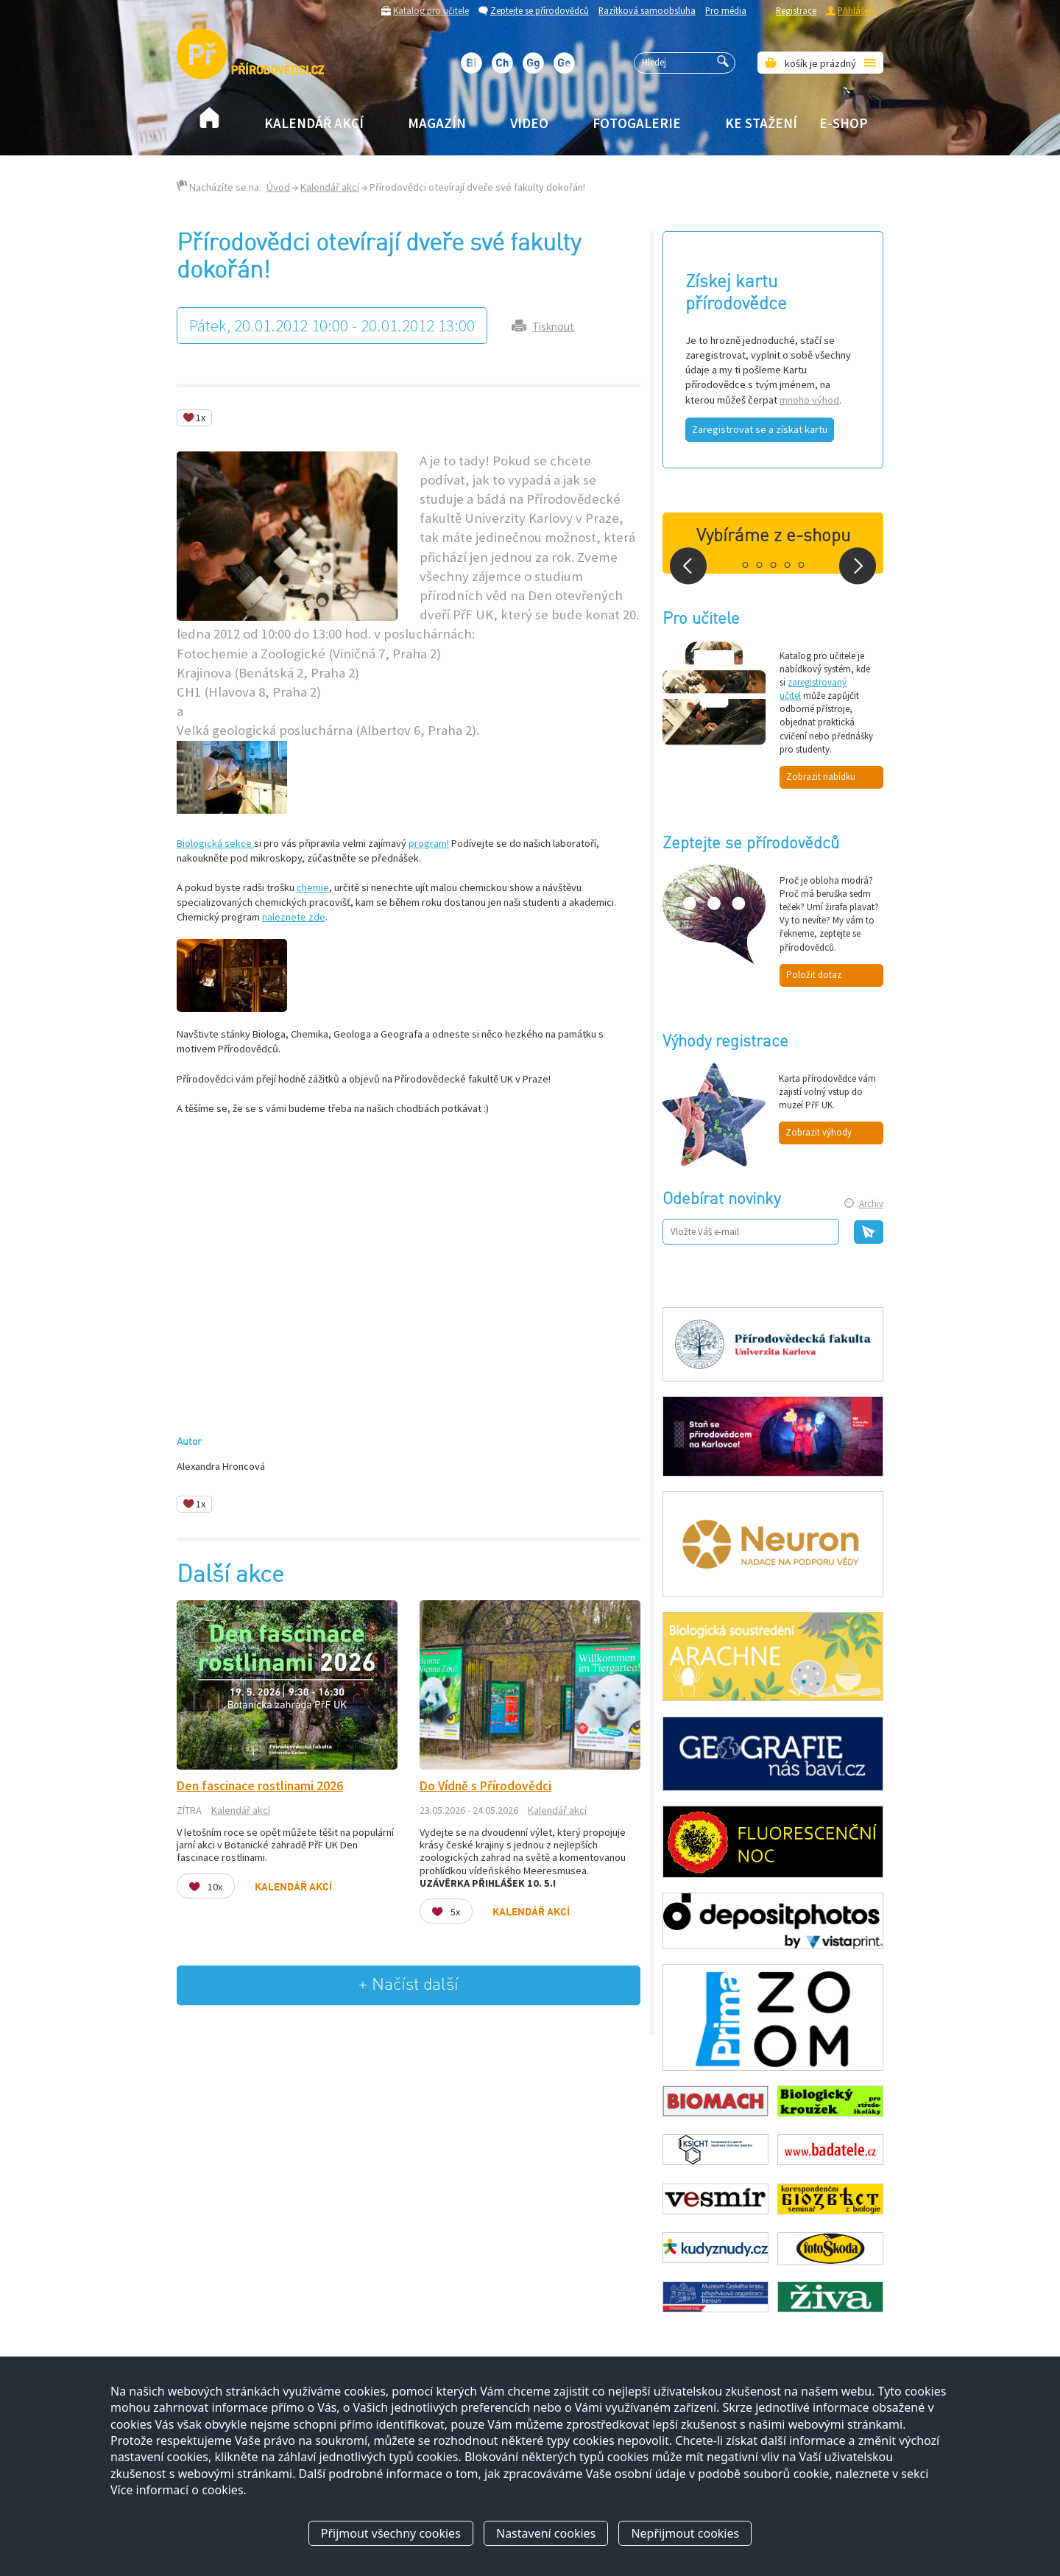  Describe the element at coordinates (809, 400) in the screenshot. I see `mnoho výhod` at that location.